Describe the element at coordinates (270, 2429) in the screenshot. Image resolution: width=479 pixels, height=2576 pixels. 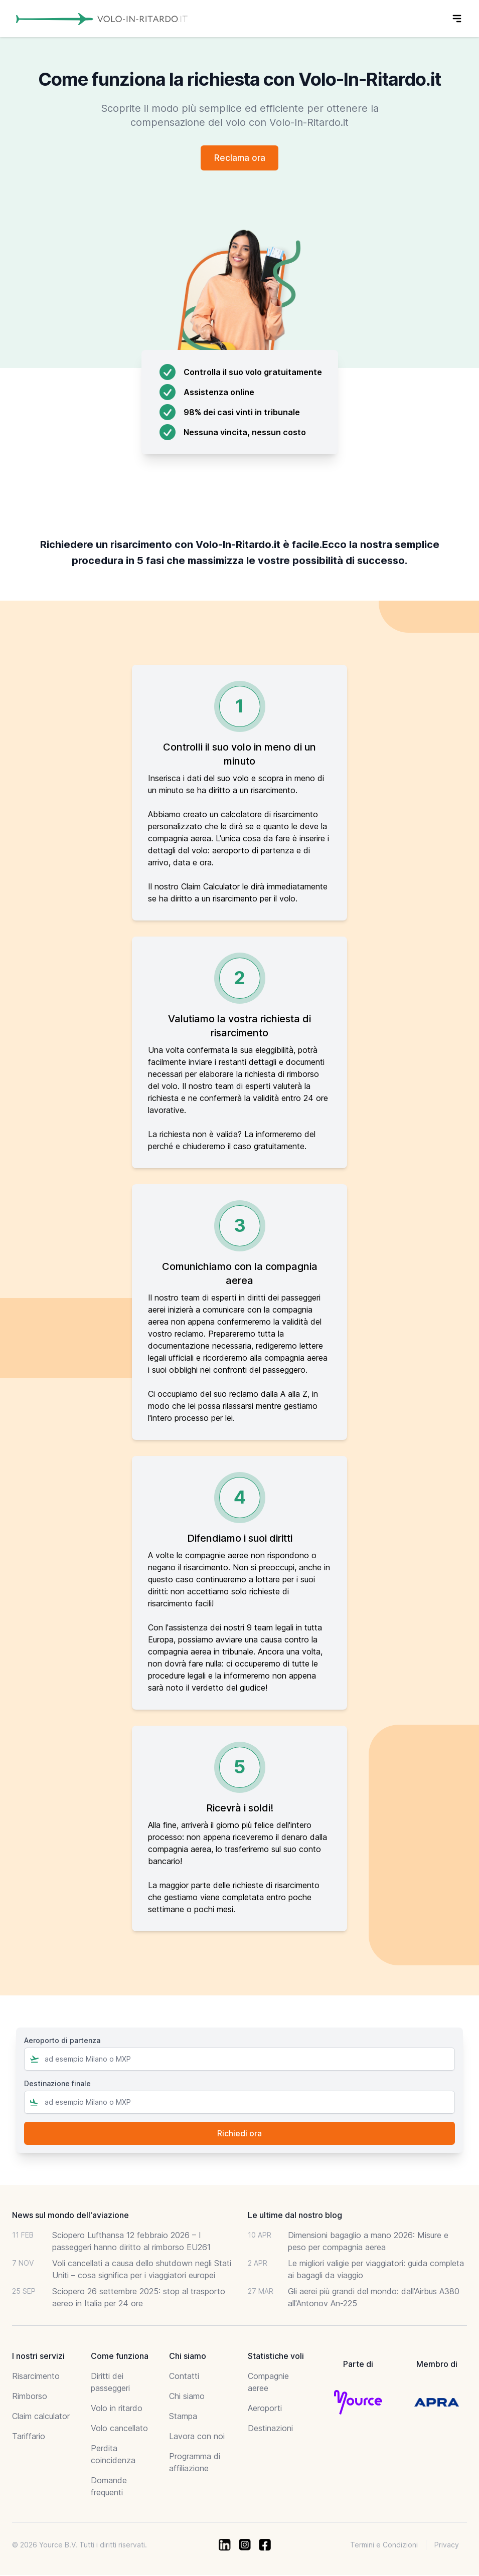
I see `Destinazioni` at that location.